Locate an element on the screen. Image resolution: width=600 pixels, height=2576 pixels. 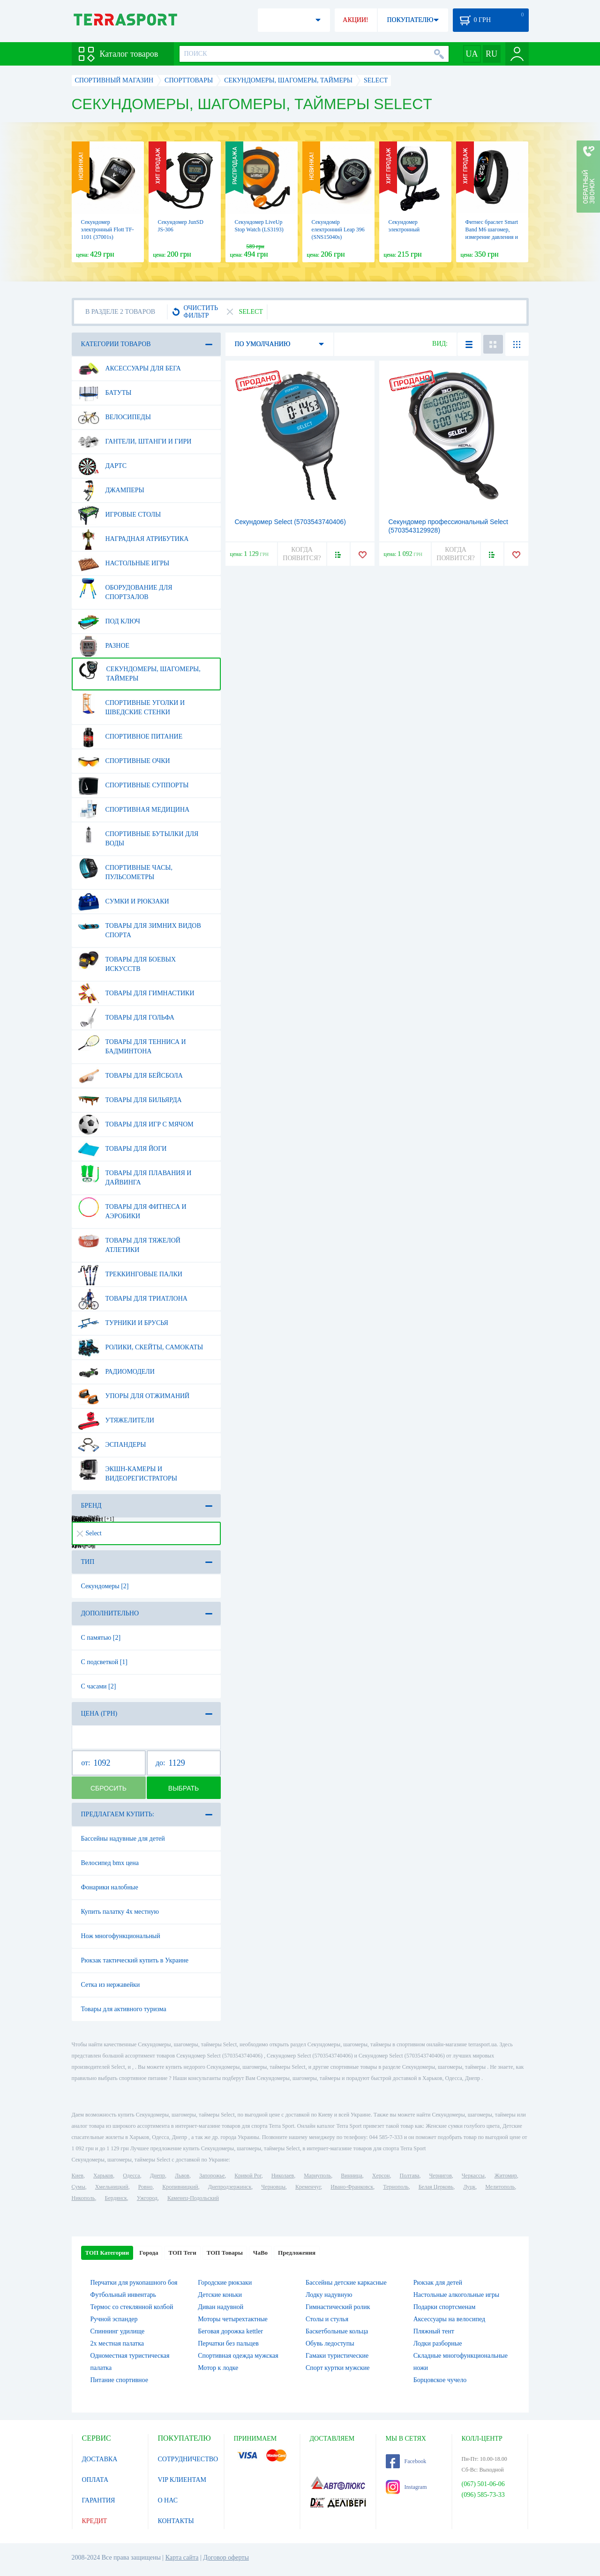
Треккинговые палки is located at coordinates (130, 1274).